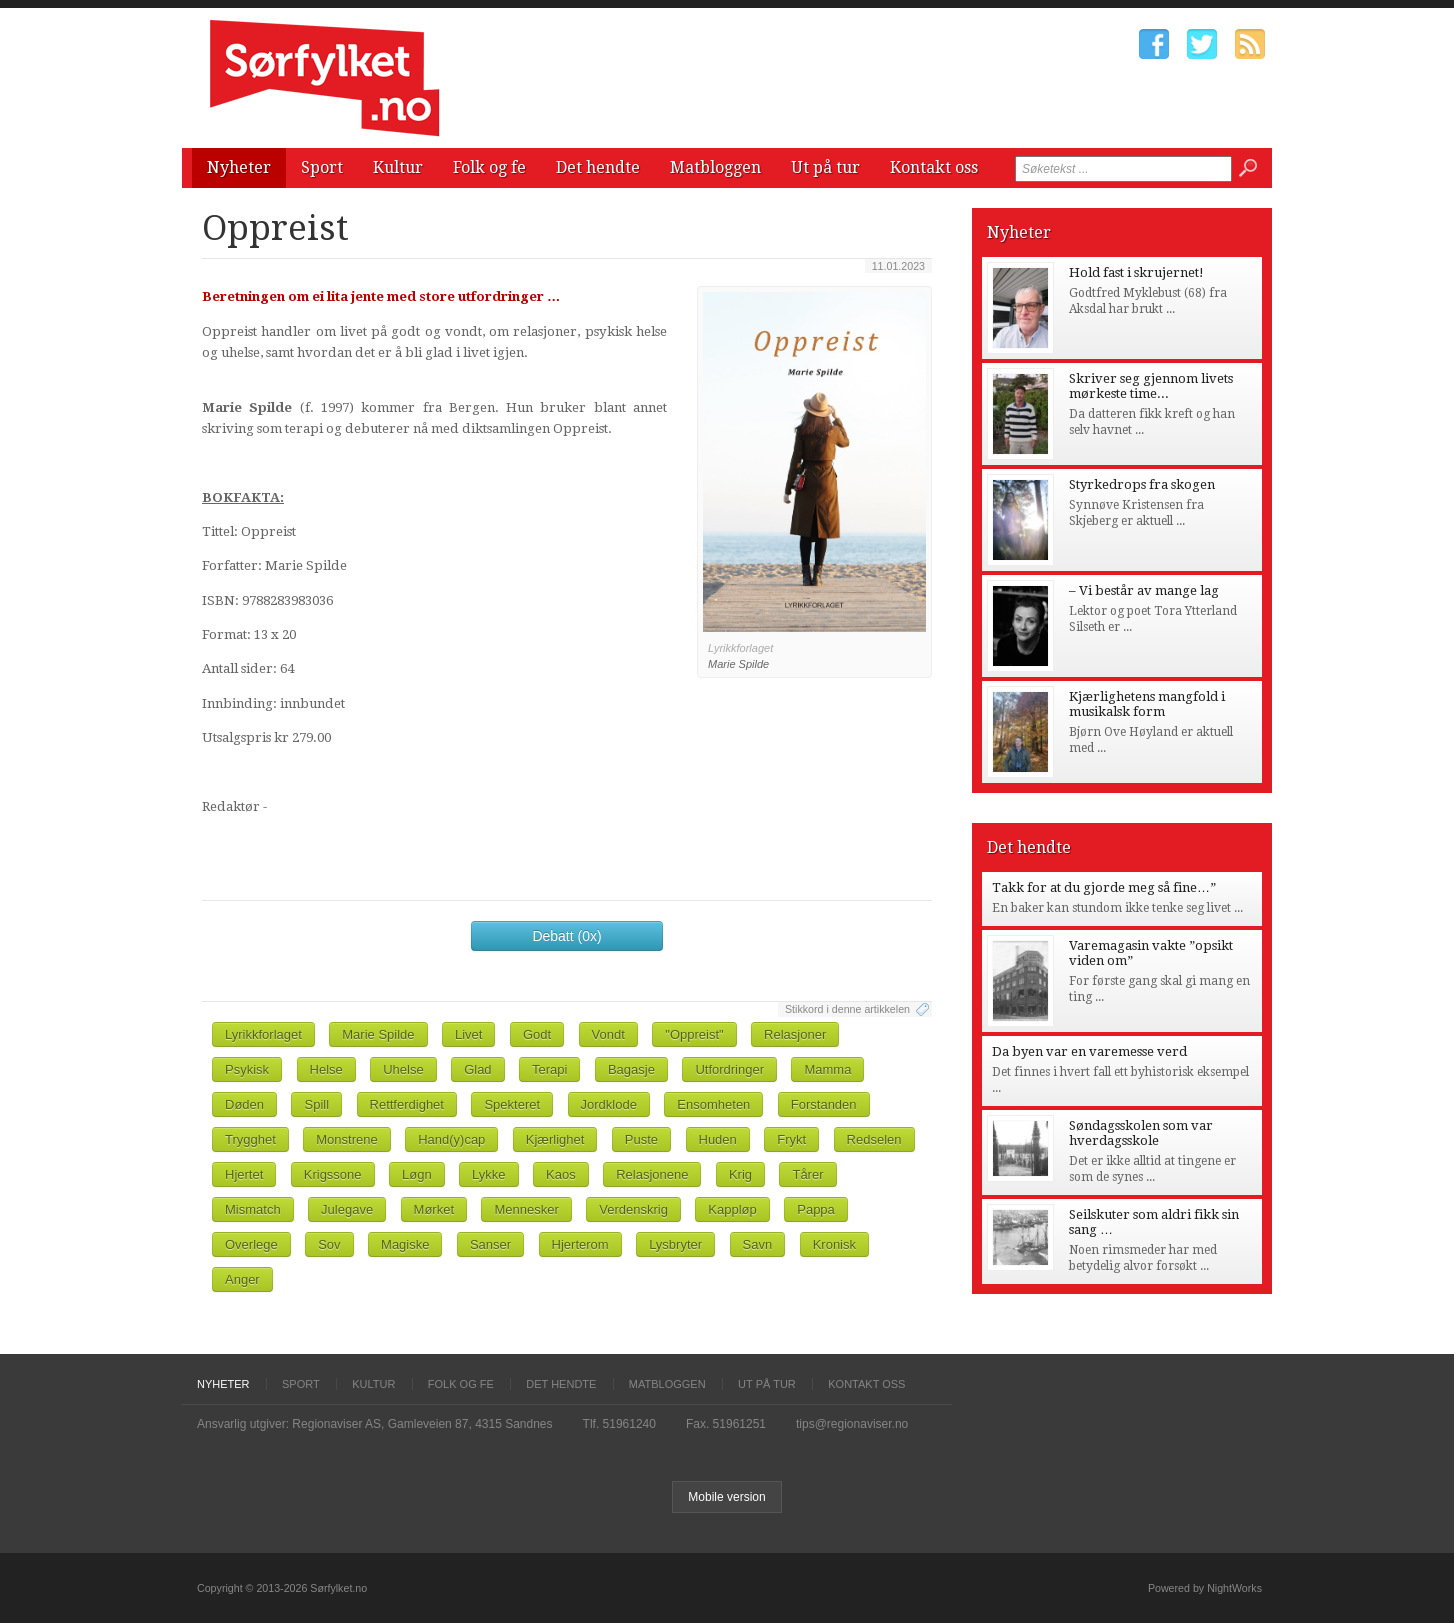 The width and height of the screenshot is (1454, 1623). I want to click on Folk og fe, so click(489, 167).